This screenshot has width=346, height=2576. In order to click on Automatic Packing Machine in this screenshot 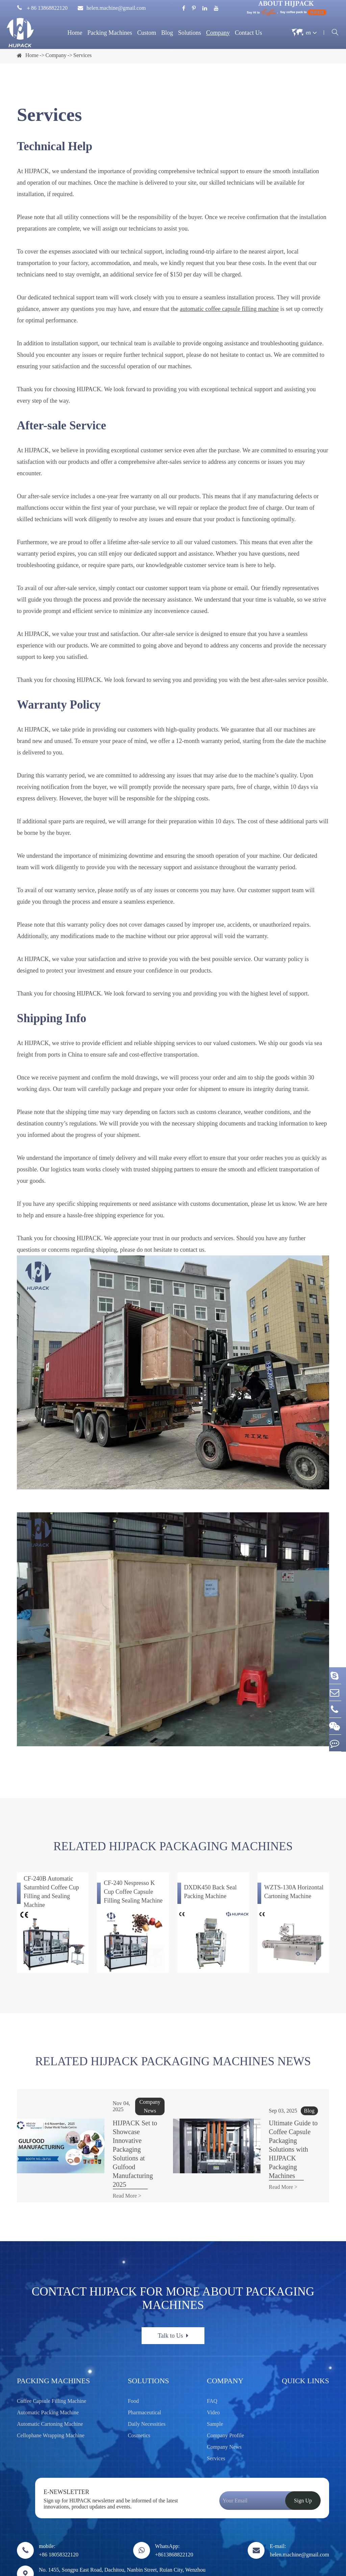, I will do `click(48, 2368)`.